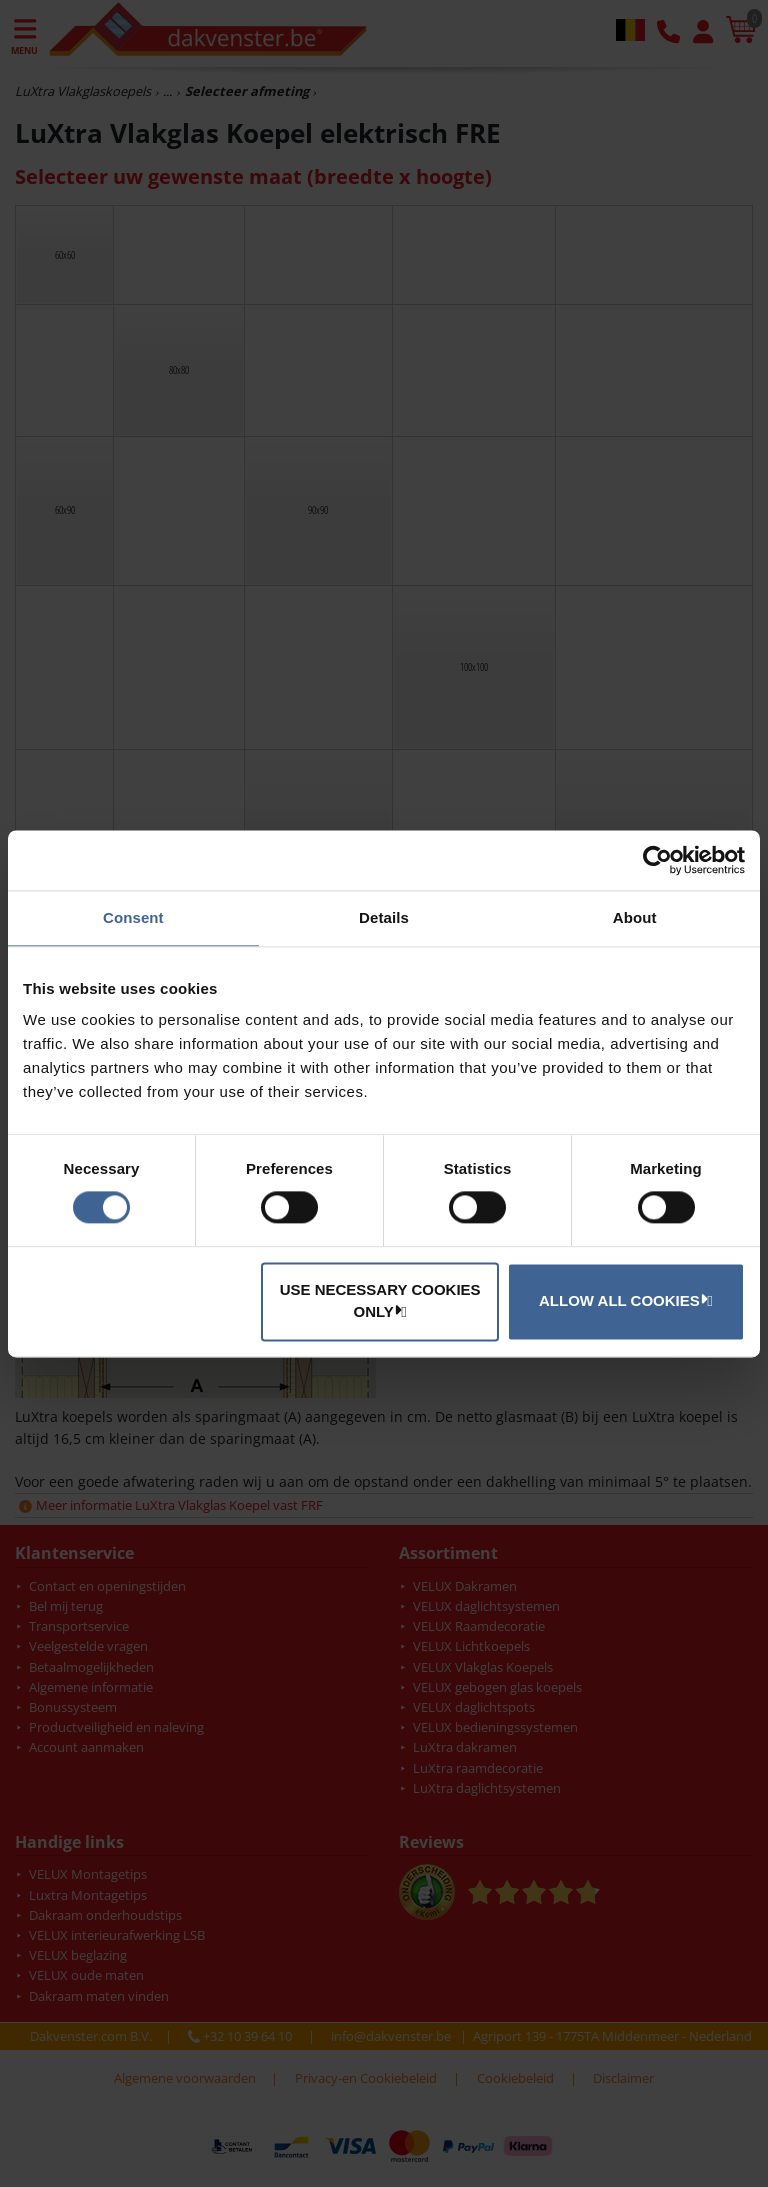 Image resolution: width=768 pixels, height=2187 pixels. What do you see at coordinates (635, 917) in the screenshot?
I see `About [tab]` at bounding box center [635, 917].